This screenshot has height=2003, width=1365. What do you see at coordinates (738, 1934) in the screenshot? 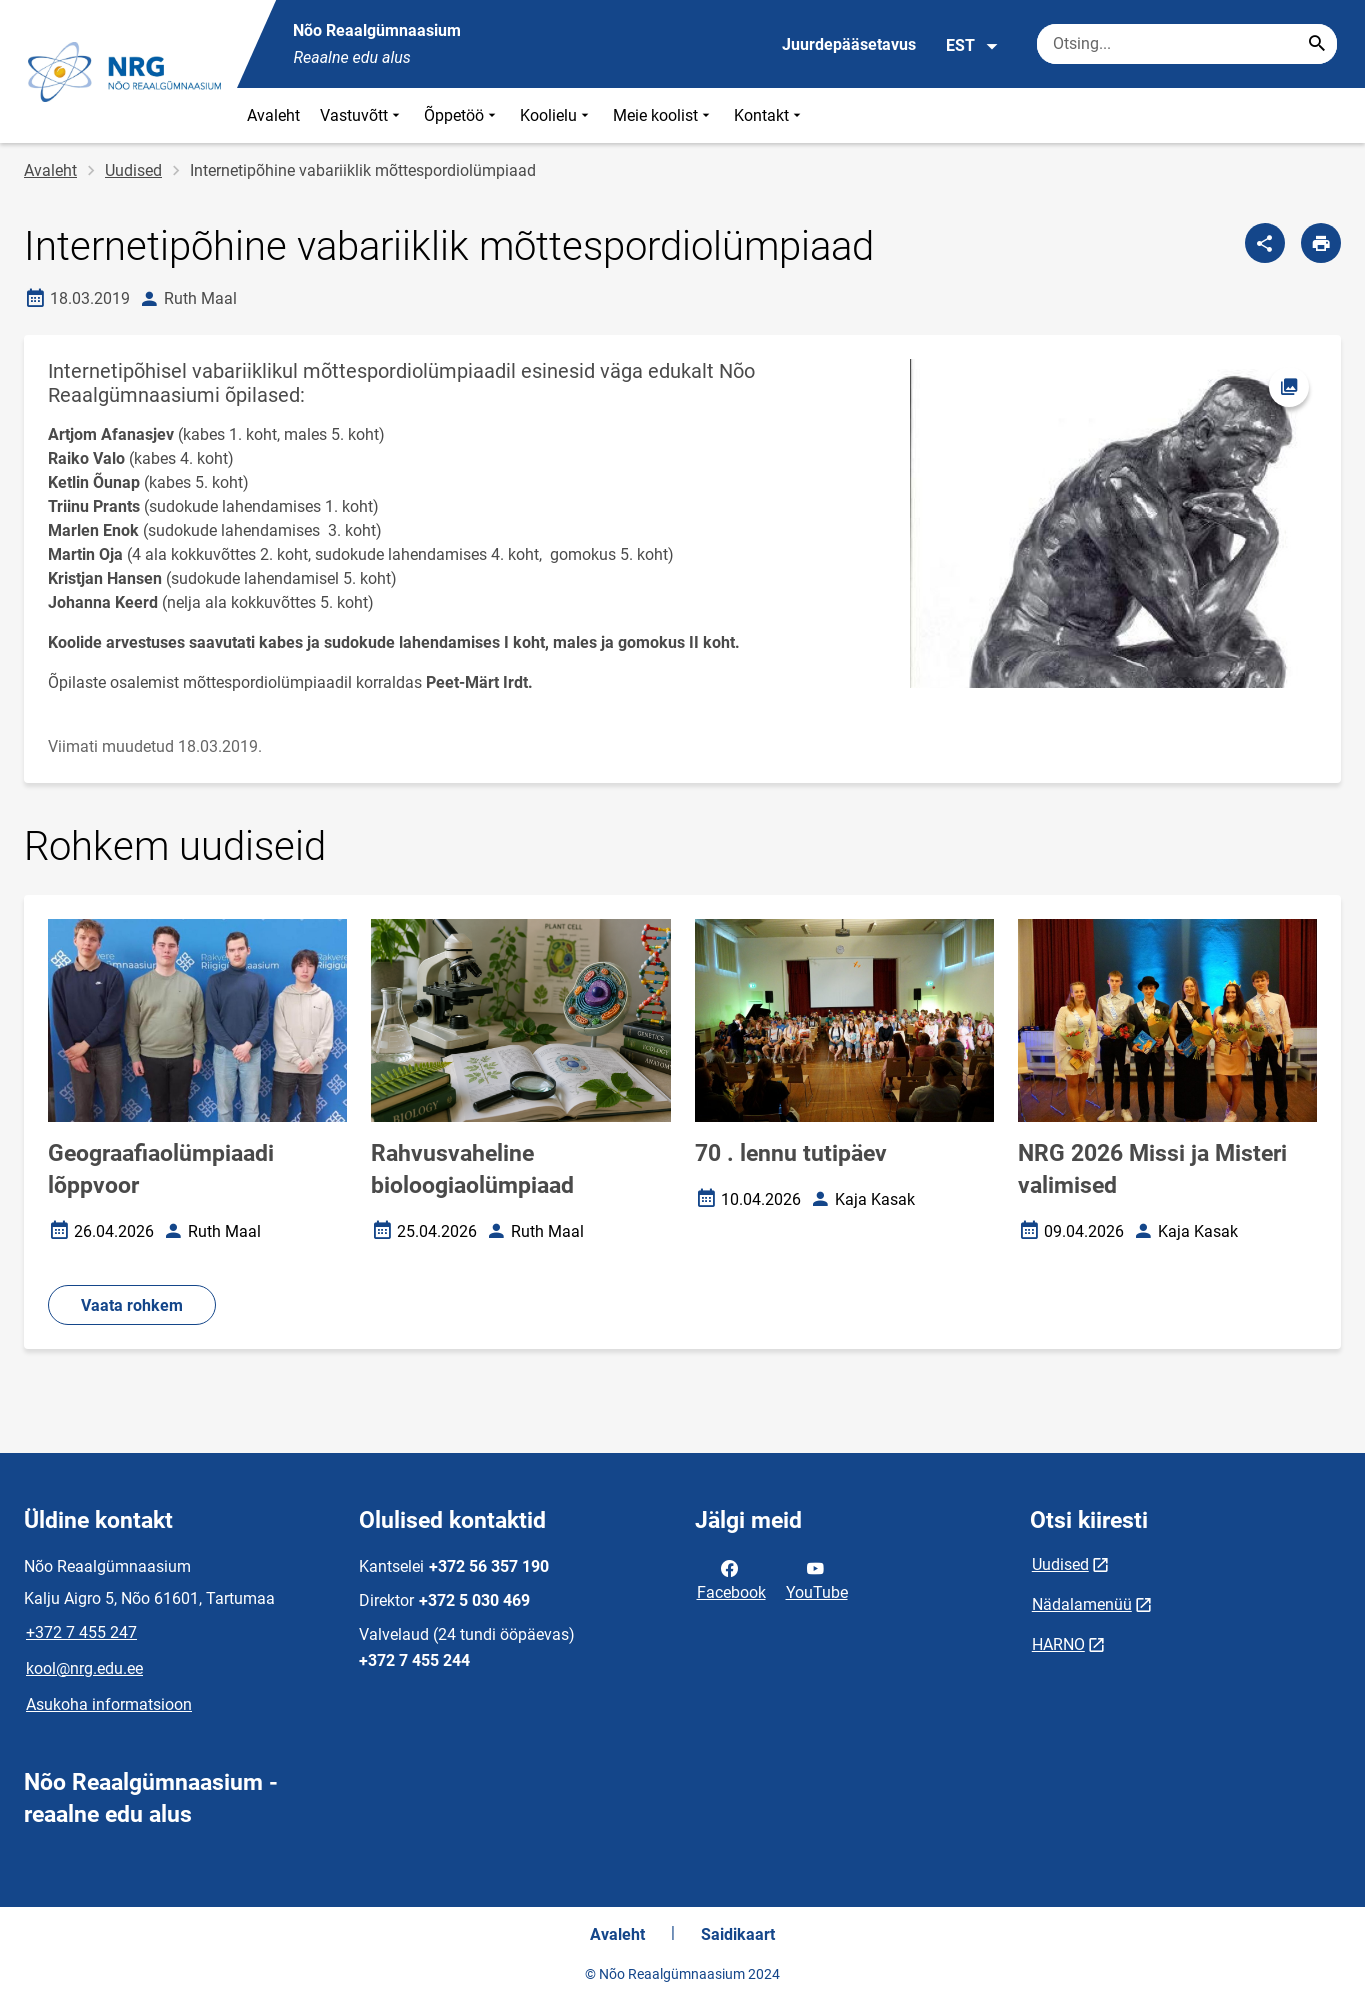
I see `Saidikaart` at bounding box center [738, 1934].